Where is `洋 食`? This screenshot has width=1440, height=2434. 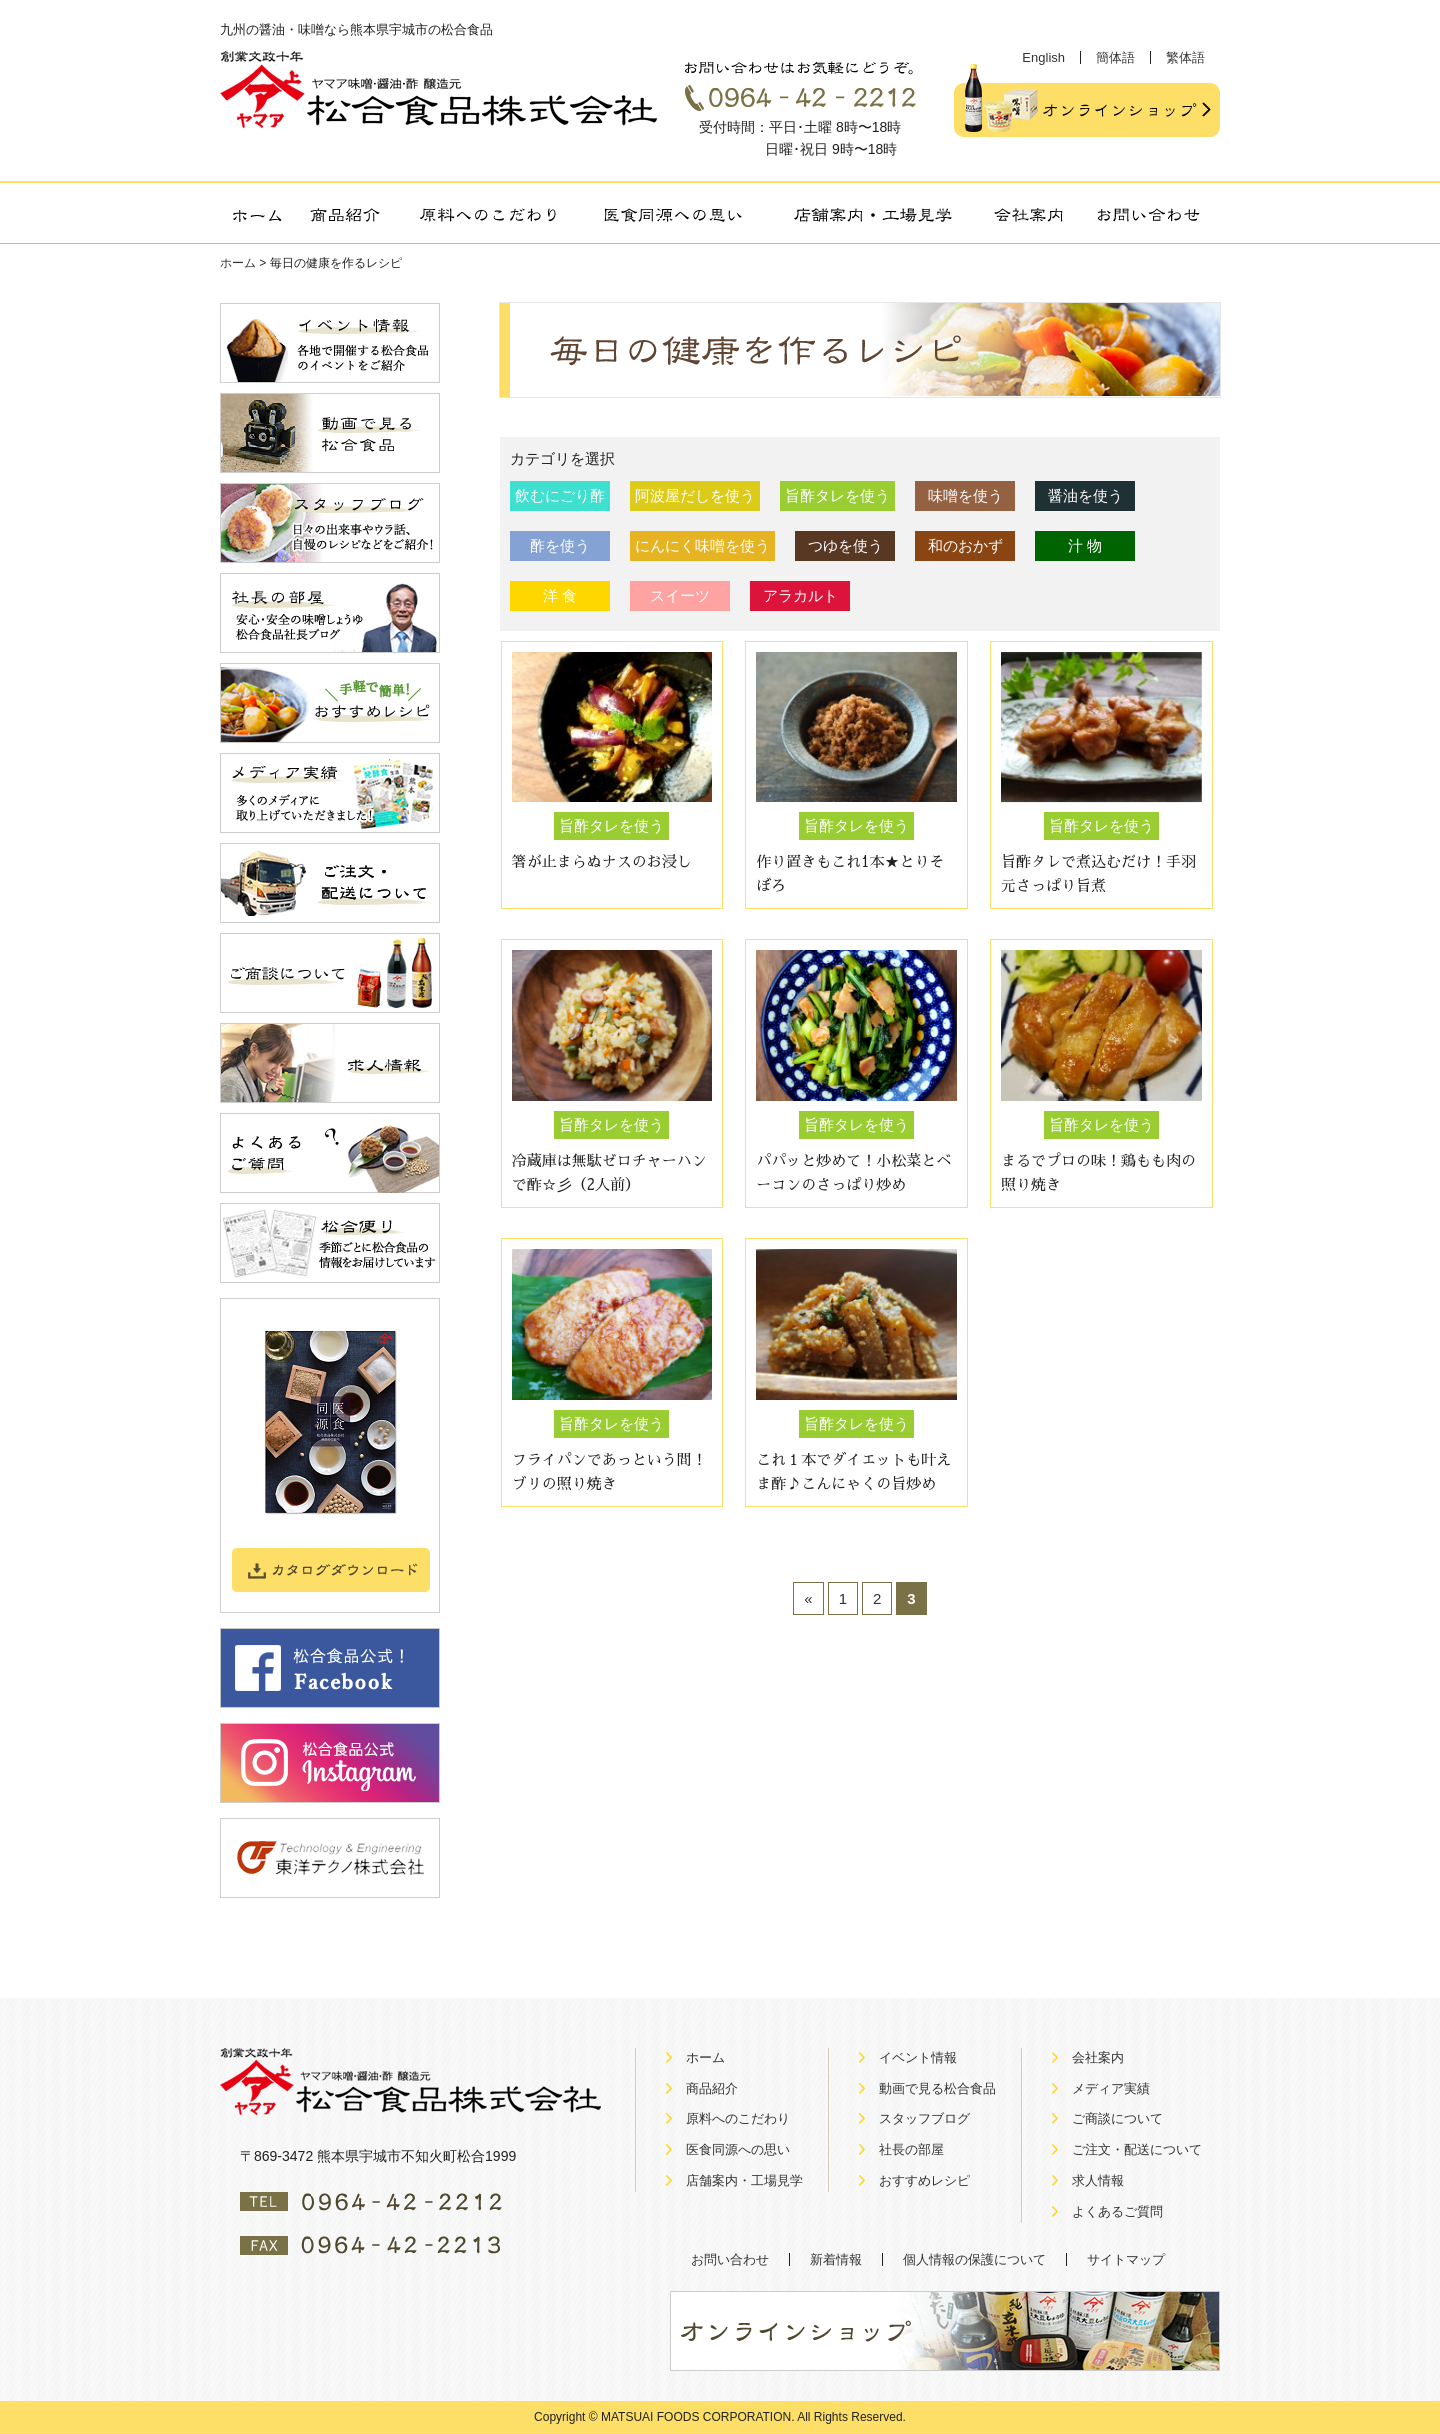
洋 食 is located at coordinates (560, 595).